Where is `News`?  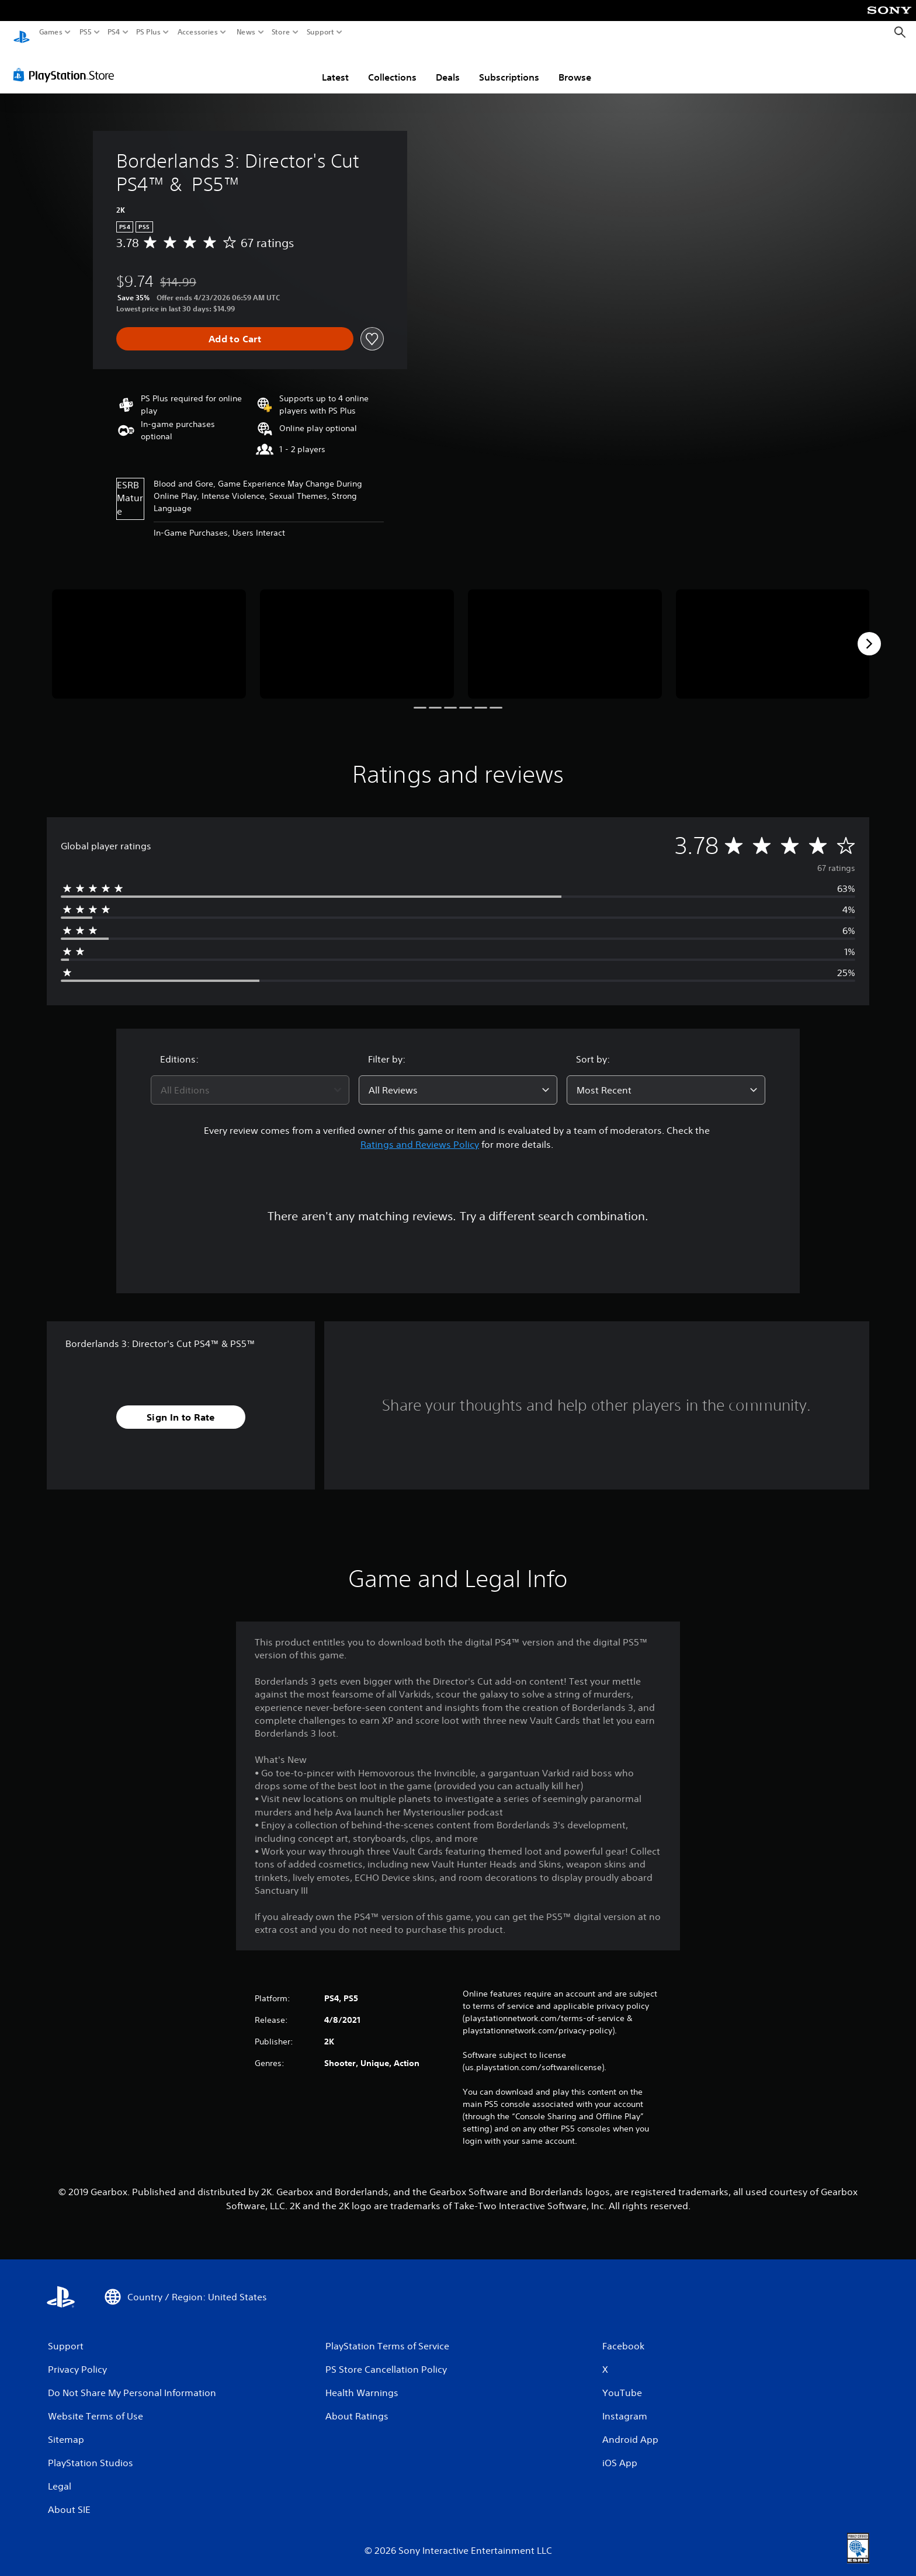
News is located at coordinates (245, 32).